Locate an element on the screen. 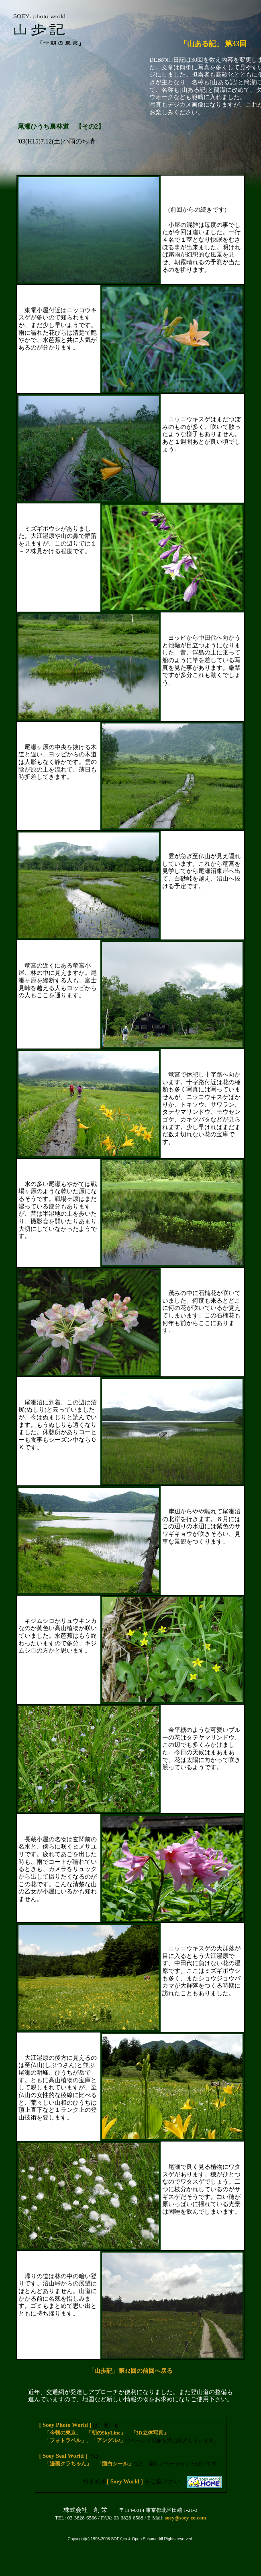  「アングル2」 is located at coordinates (109, 2440).